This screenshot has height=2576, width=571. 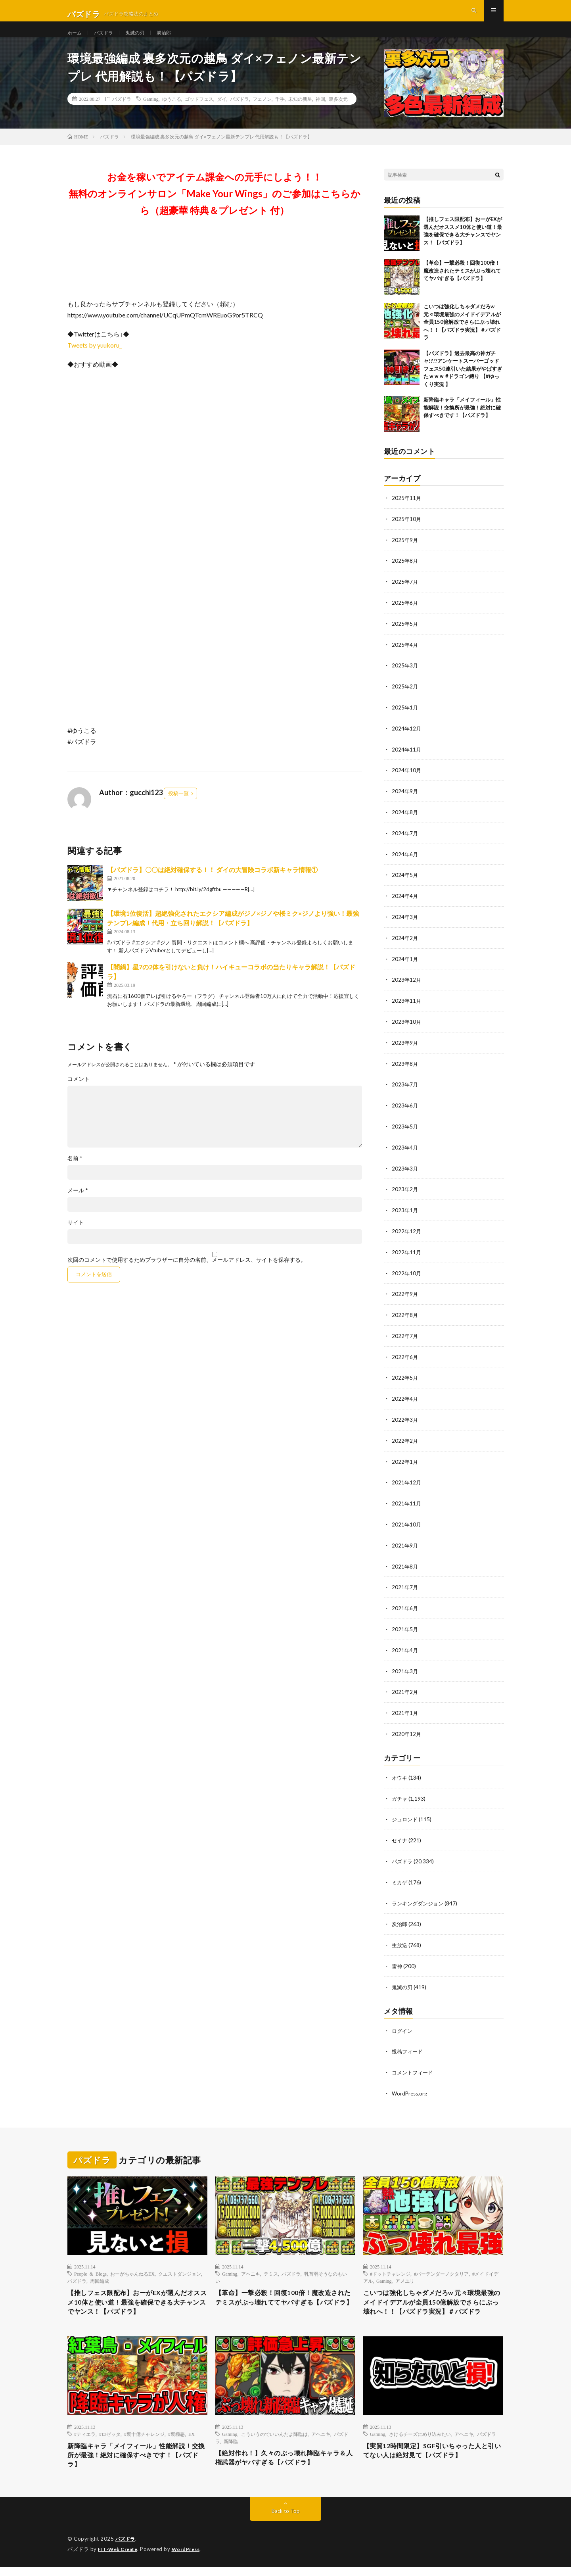 What do you see at coordinates (400, 1937) in the screenshot?
I see `生放送` at bounding box center [400, 1937].